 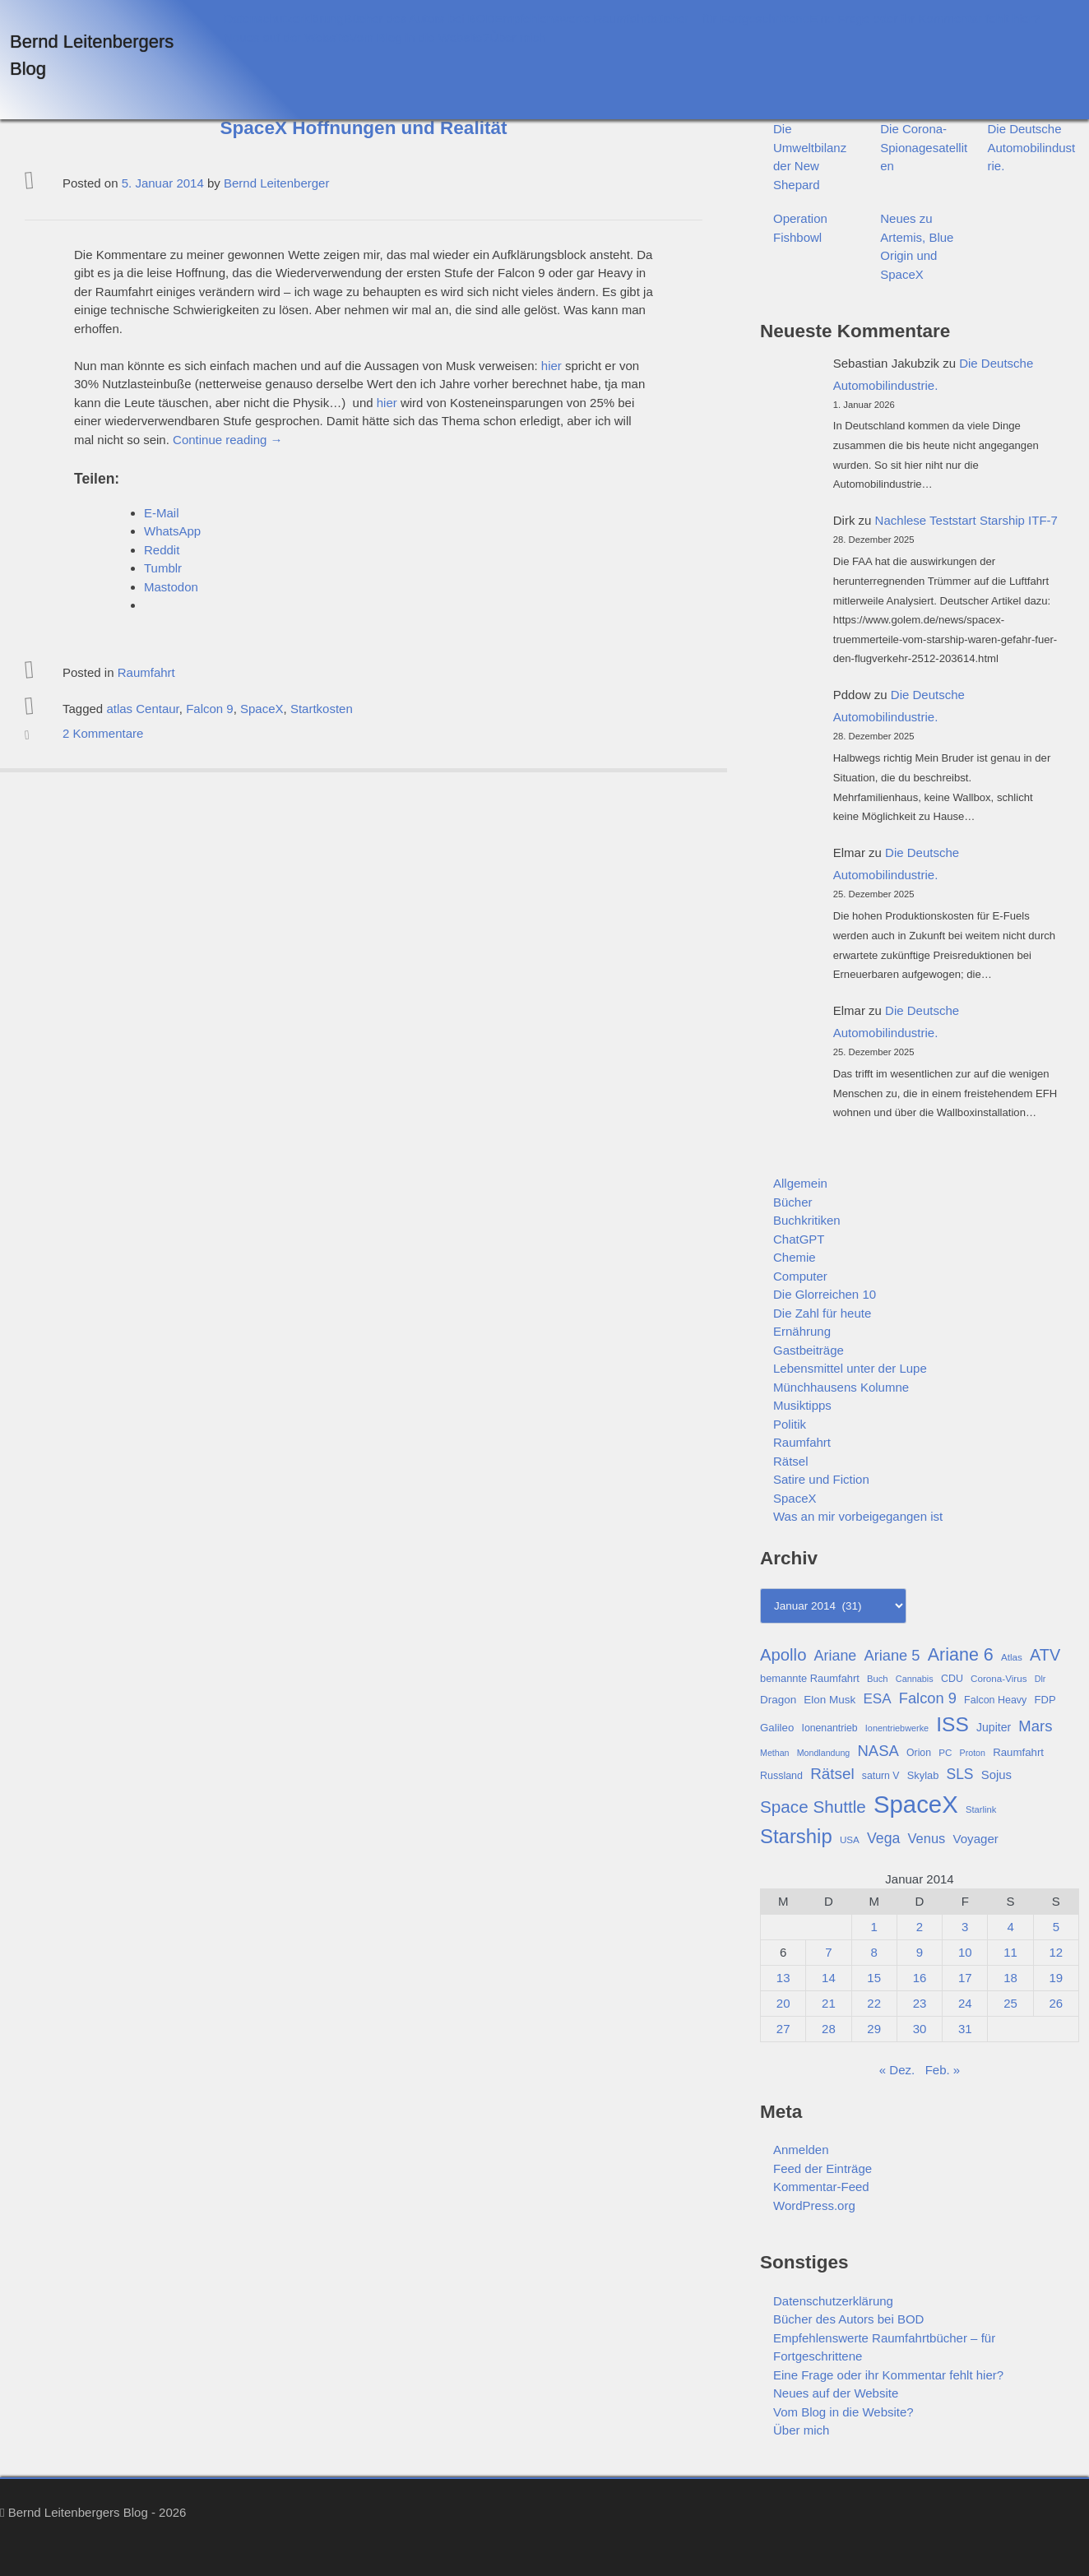 What do you see at coordinates (877, 1750) in the screenshot?
I see `NASA [NASA (60 Einträge)]` at bounding box center [877, 1750].